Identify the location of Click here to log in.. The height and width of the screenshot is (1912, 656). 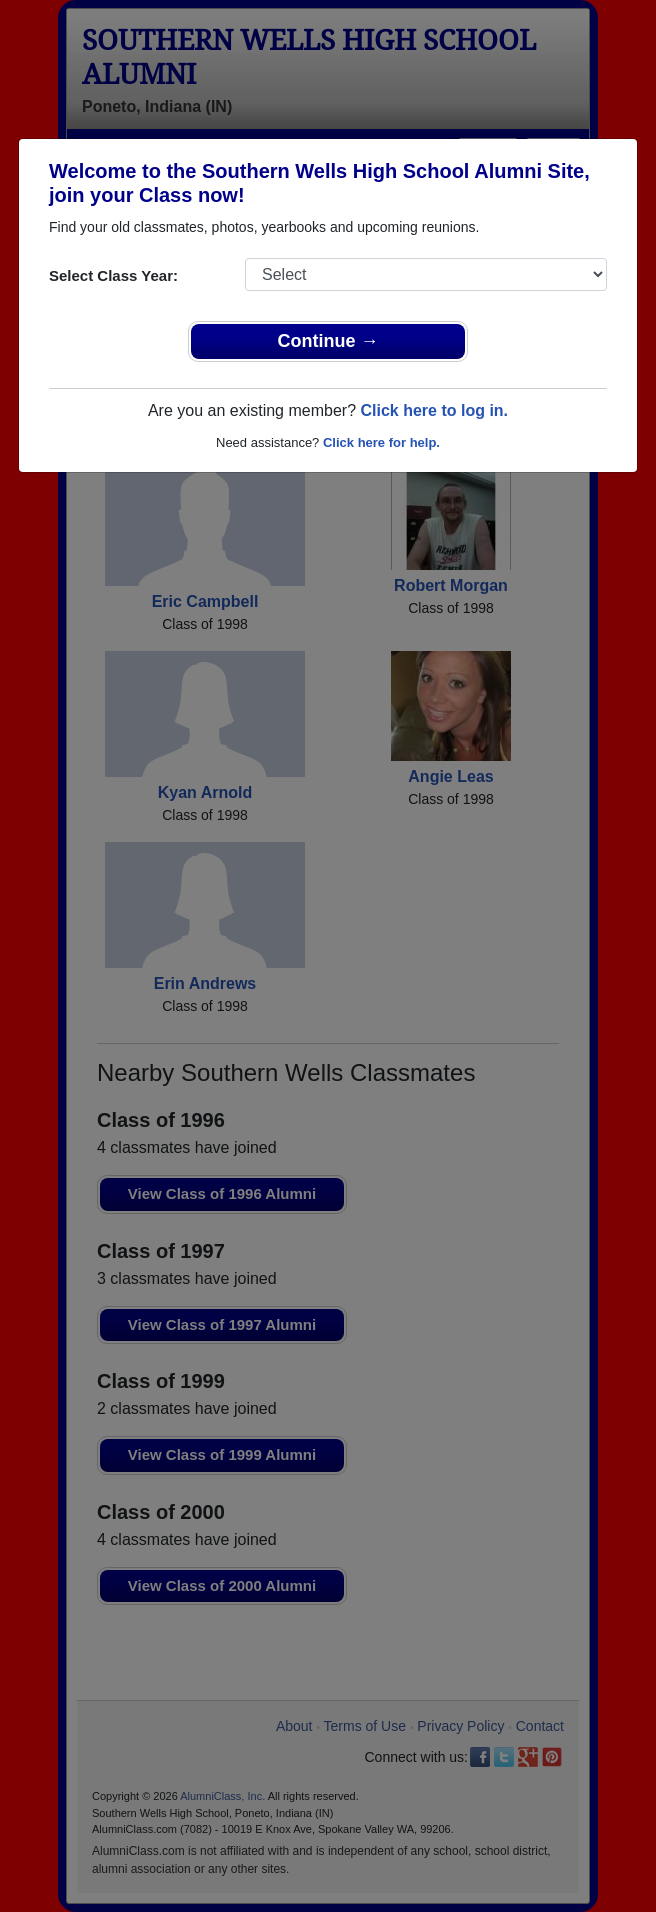
(434, 410).